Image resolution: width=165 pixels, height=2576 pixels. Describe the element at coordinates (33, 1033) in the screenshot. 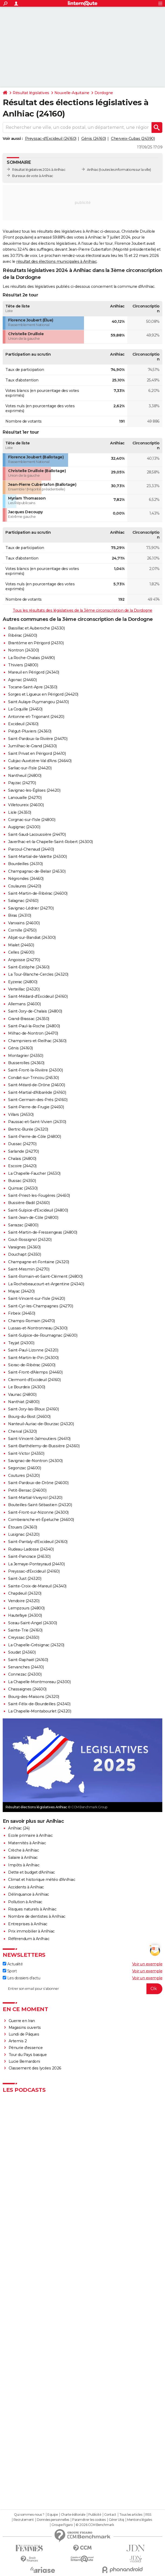

I see `Milhac-de-Nontron (24470)` at that location.